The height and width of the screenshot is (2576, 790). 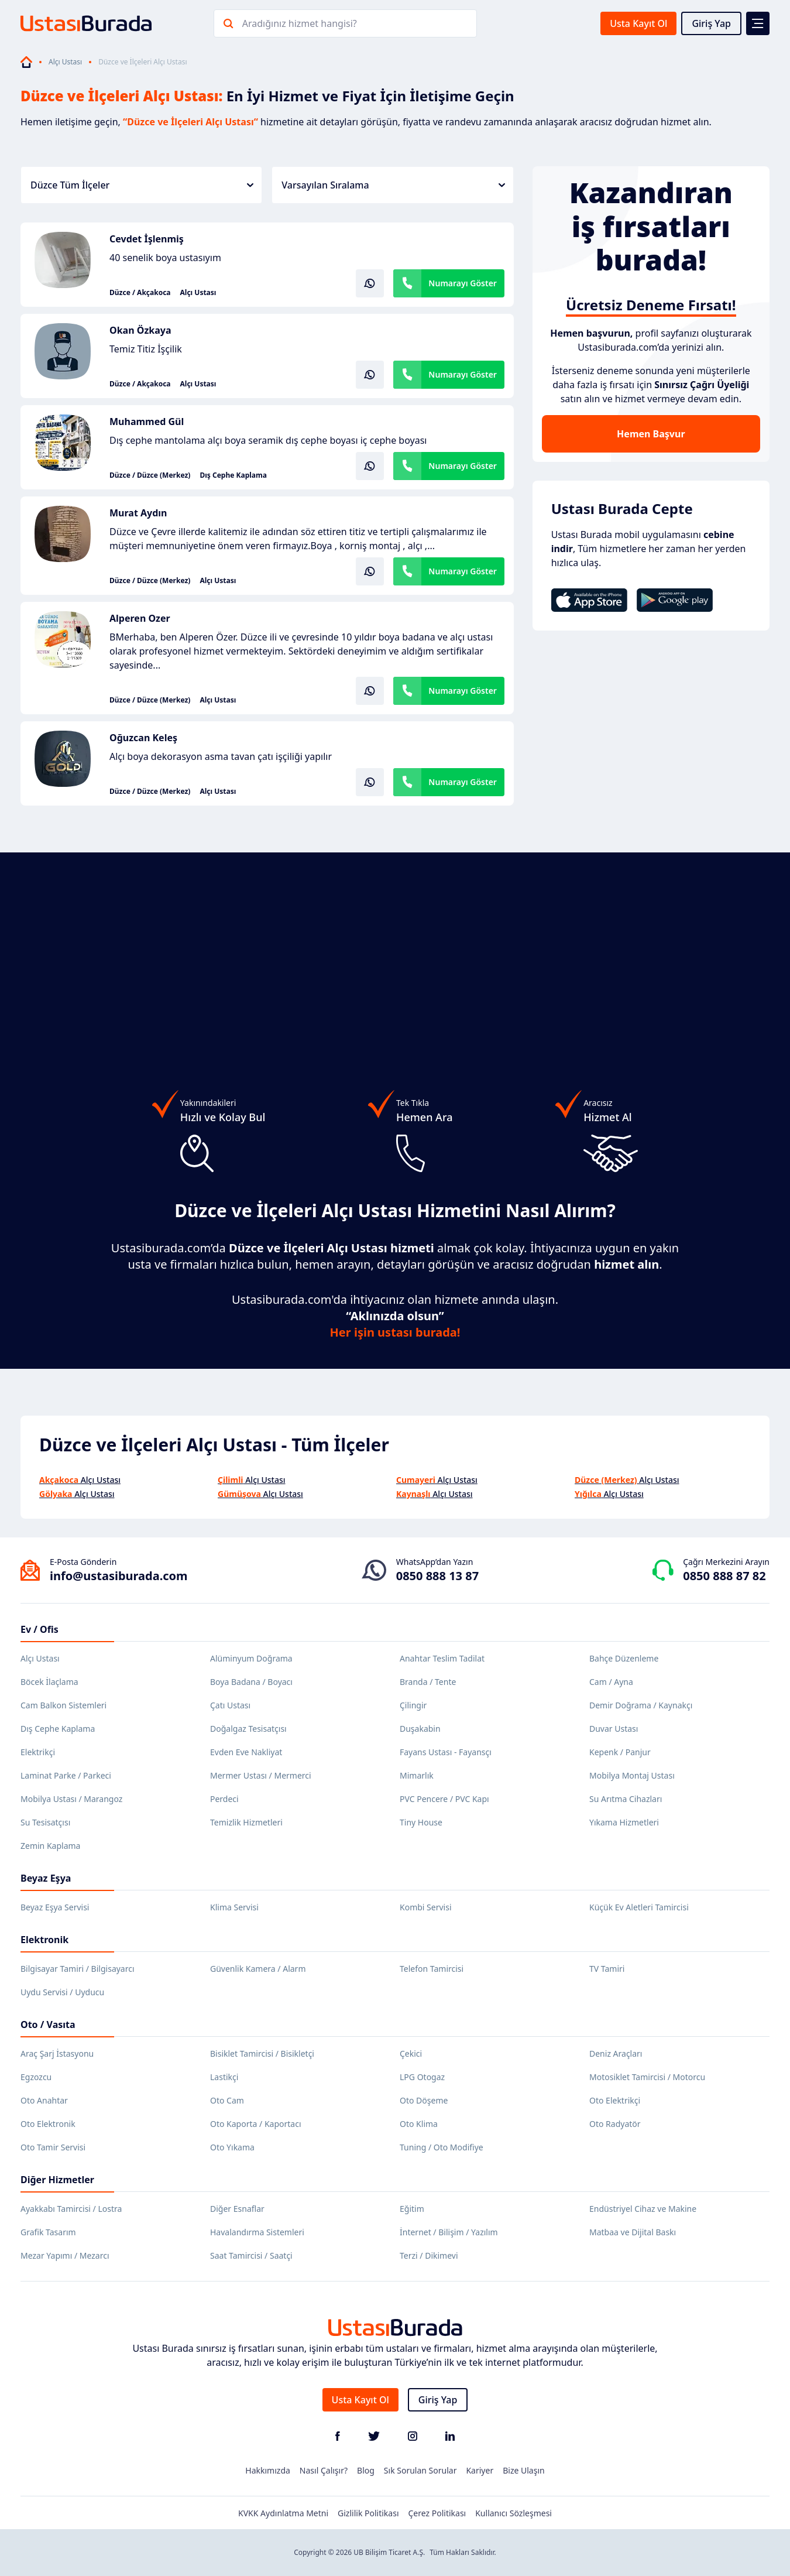 I want to click on Grafik Tasarım, so click(x=48, y=2232).